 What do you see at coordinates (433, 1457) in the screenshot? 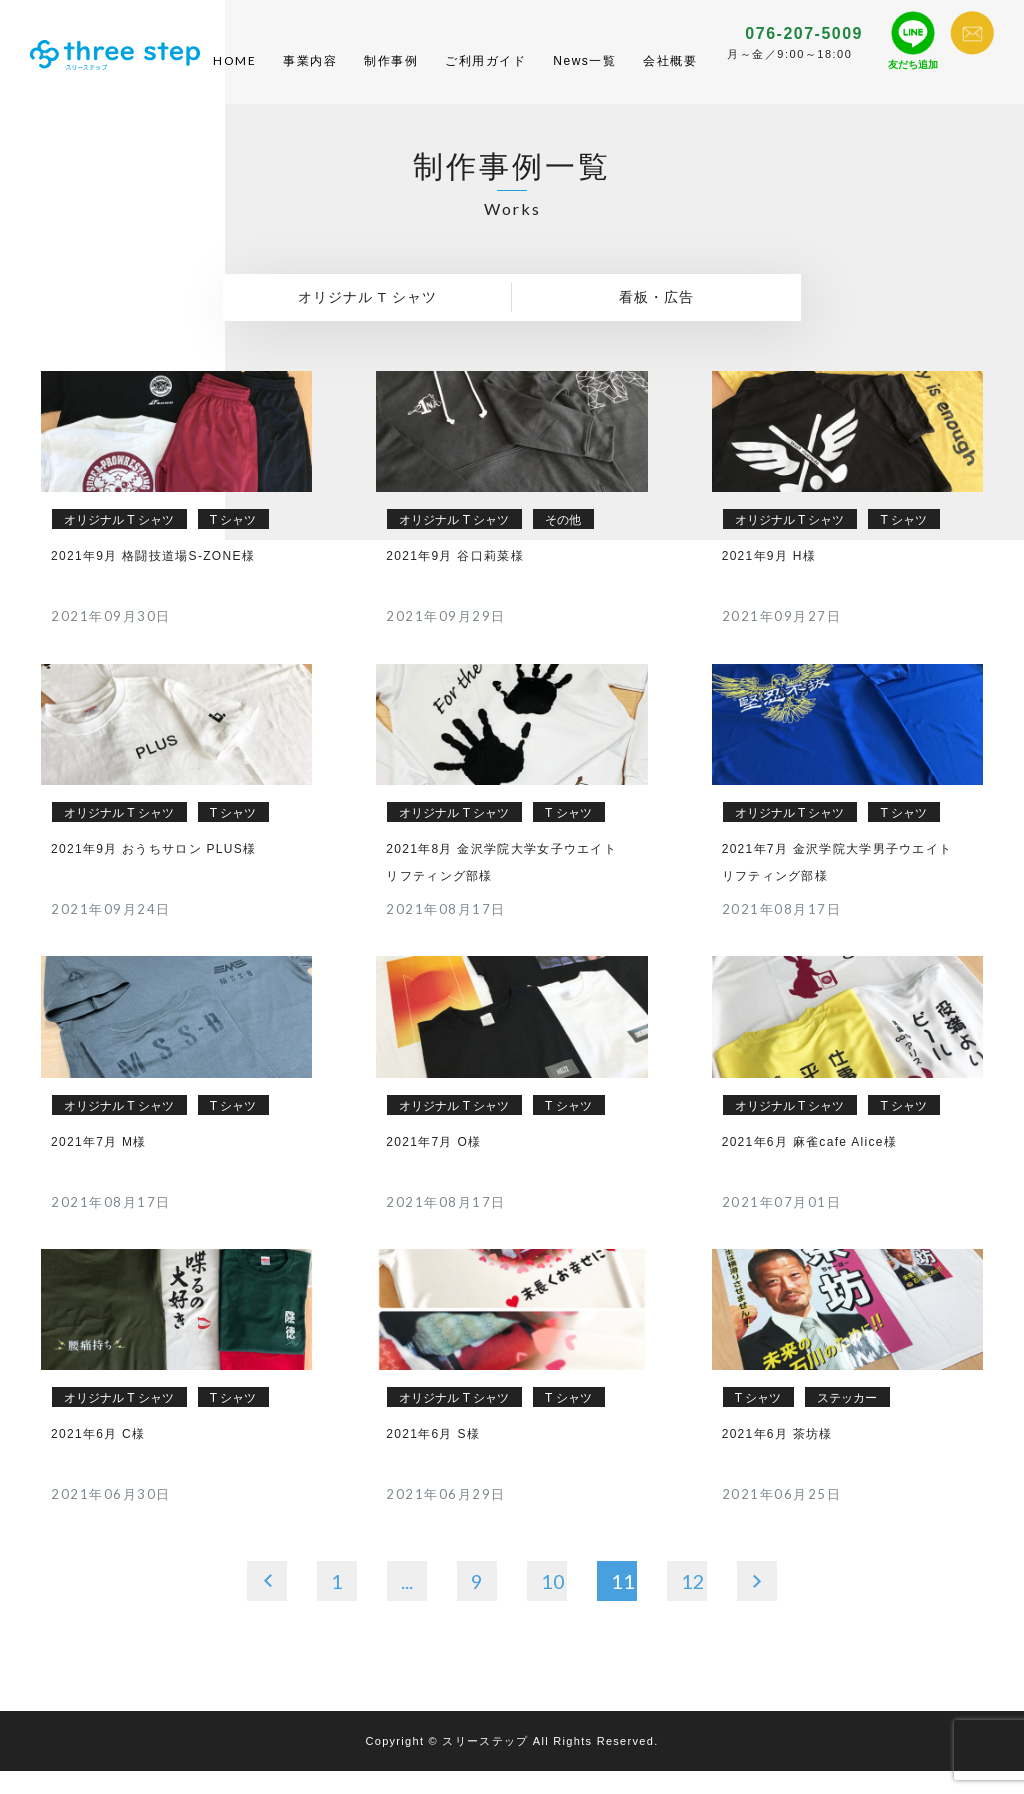
I see `2021年6月 S様` at bounding box center [433, 1457].